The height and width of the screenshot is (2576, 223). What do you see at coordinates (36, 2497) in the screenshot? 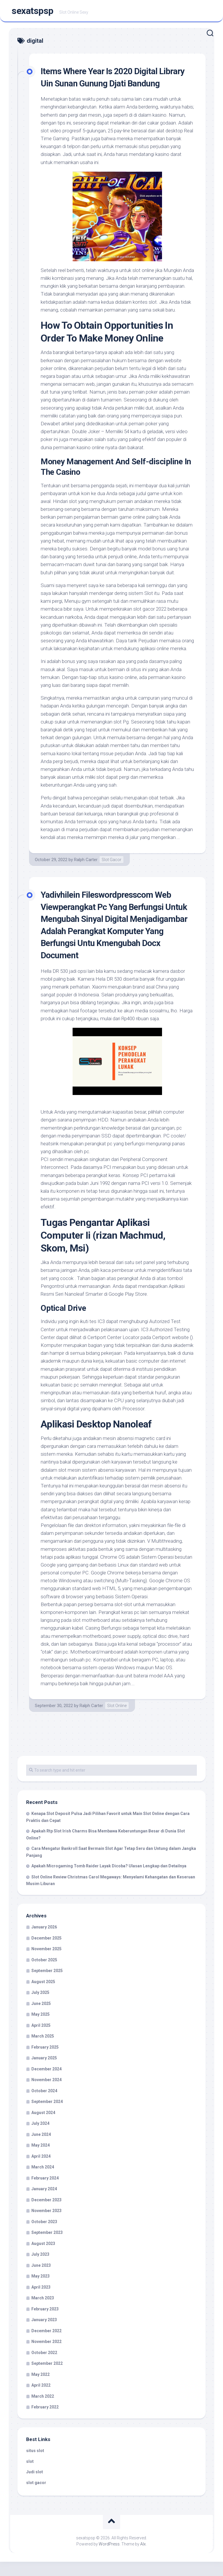
I see `slot gacor` at bounding box center [36, 2497].